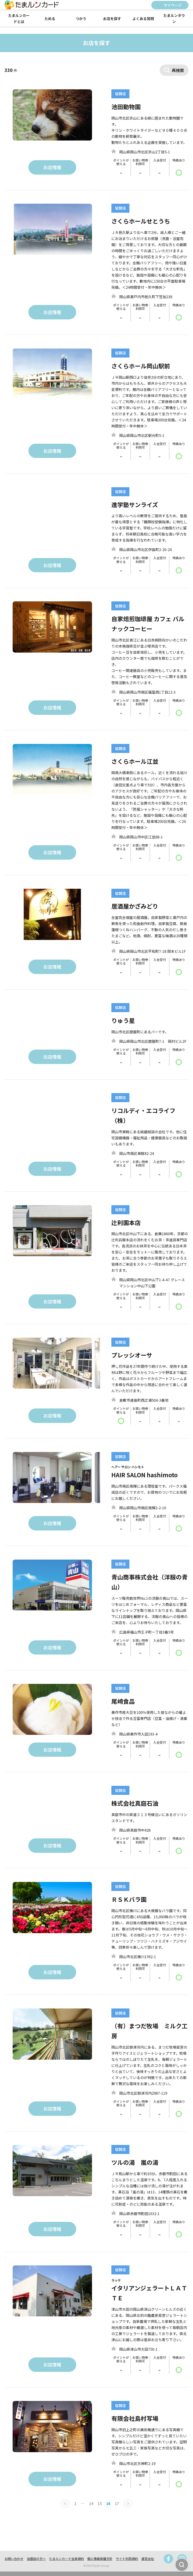  Describe the element at coordinates (174, 18) in the screenshot. I see `たまルンタウン` at that location.